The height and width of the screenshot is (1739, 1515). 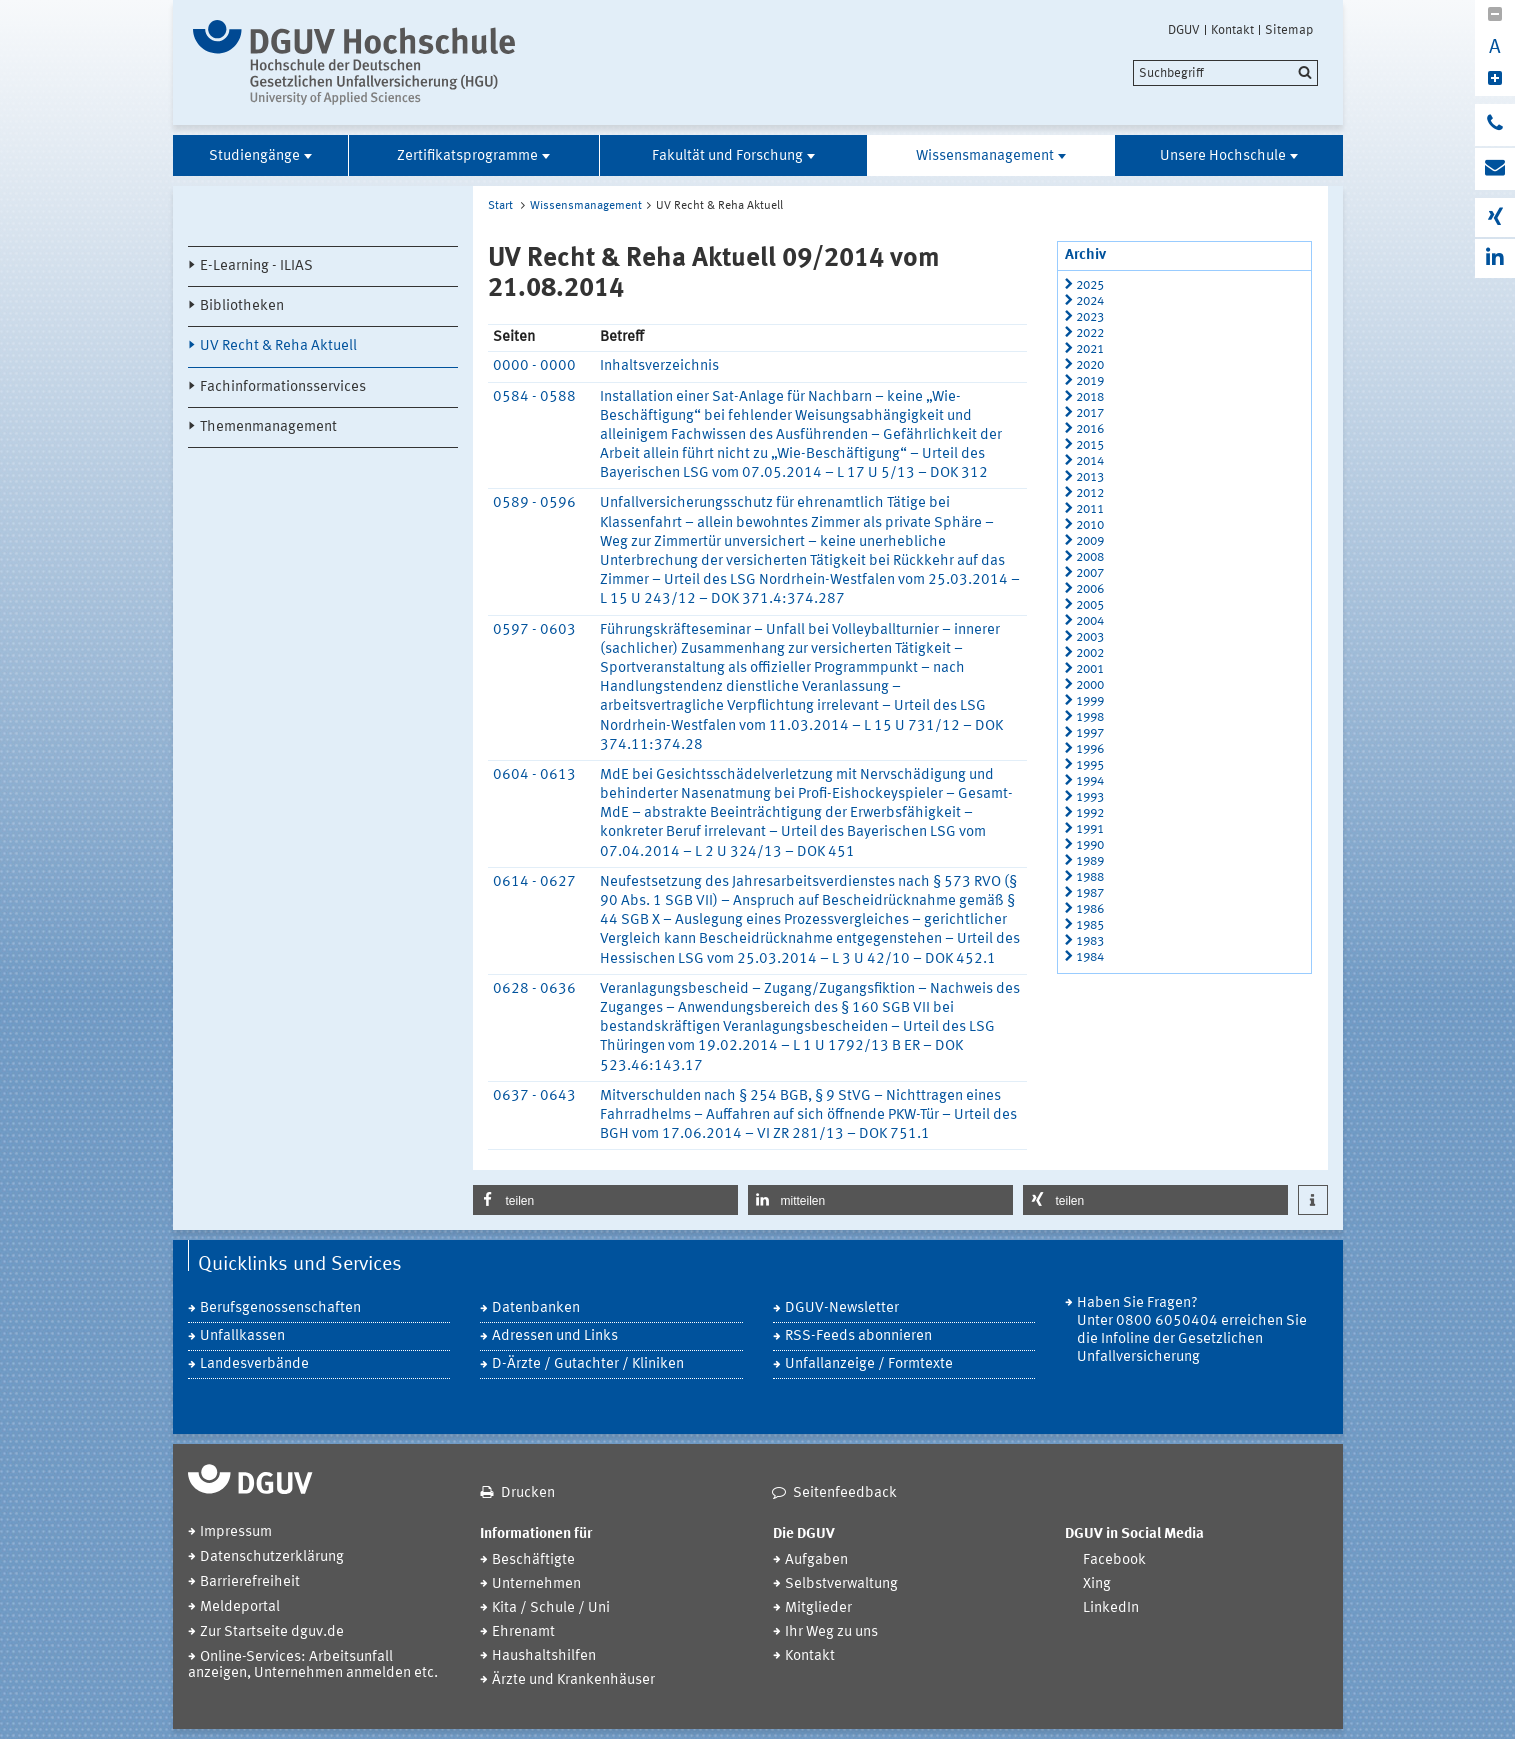 What do you see at coordinates (831, 1632) in the screenshot?
I see `Ihr Weg zu uns` at bounding box center [831, 1632].